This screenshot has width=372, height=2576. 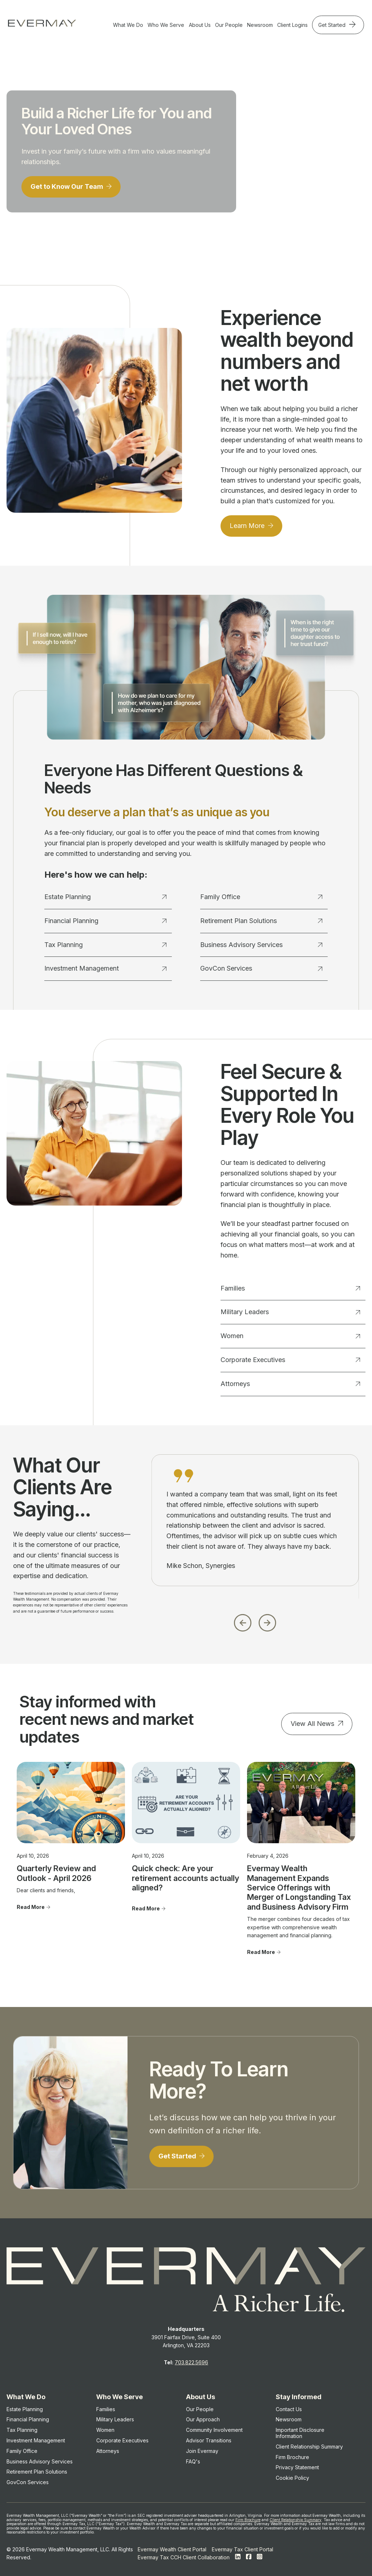 What do you see at coordinates (312, 1723) in the screenshot?
I see `View All News` at bounding box center [312, 1723].